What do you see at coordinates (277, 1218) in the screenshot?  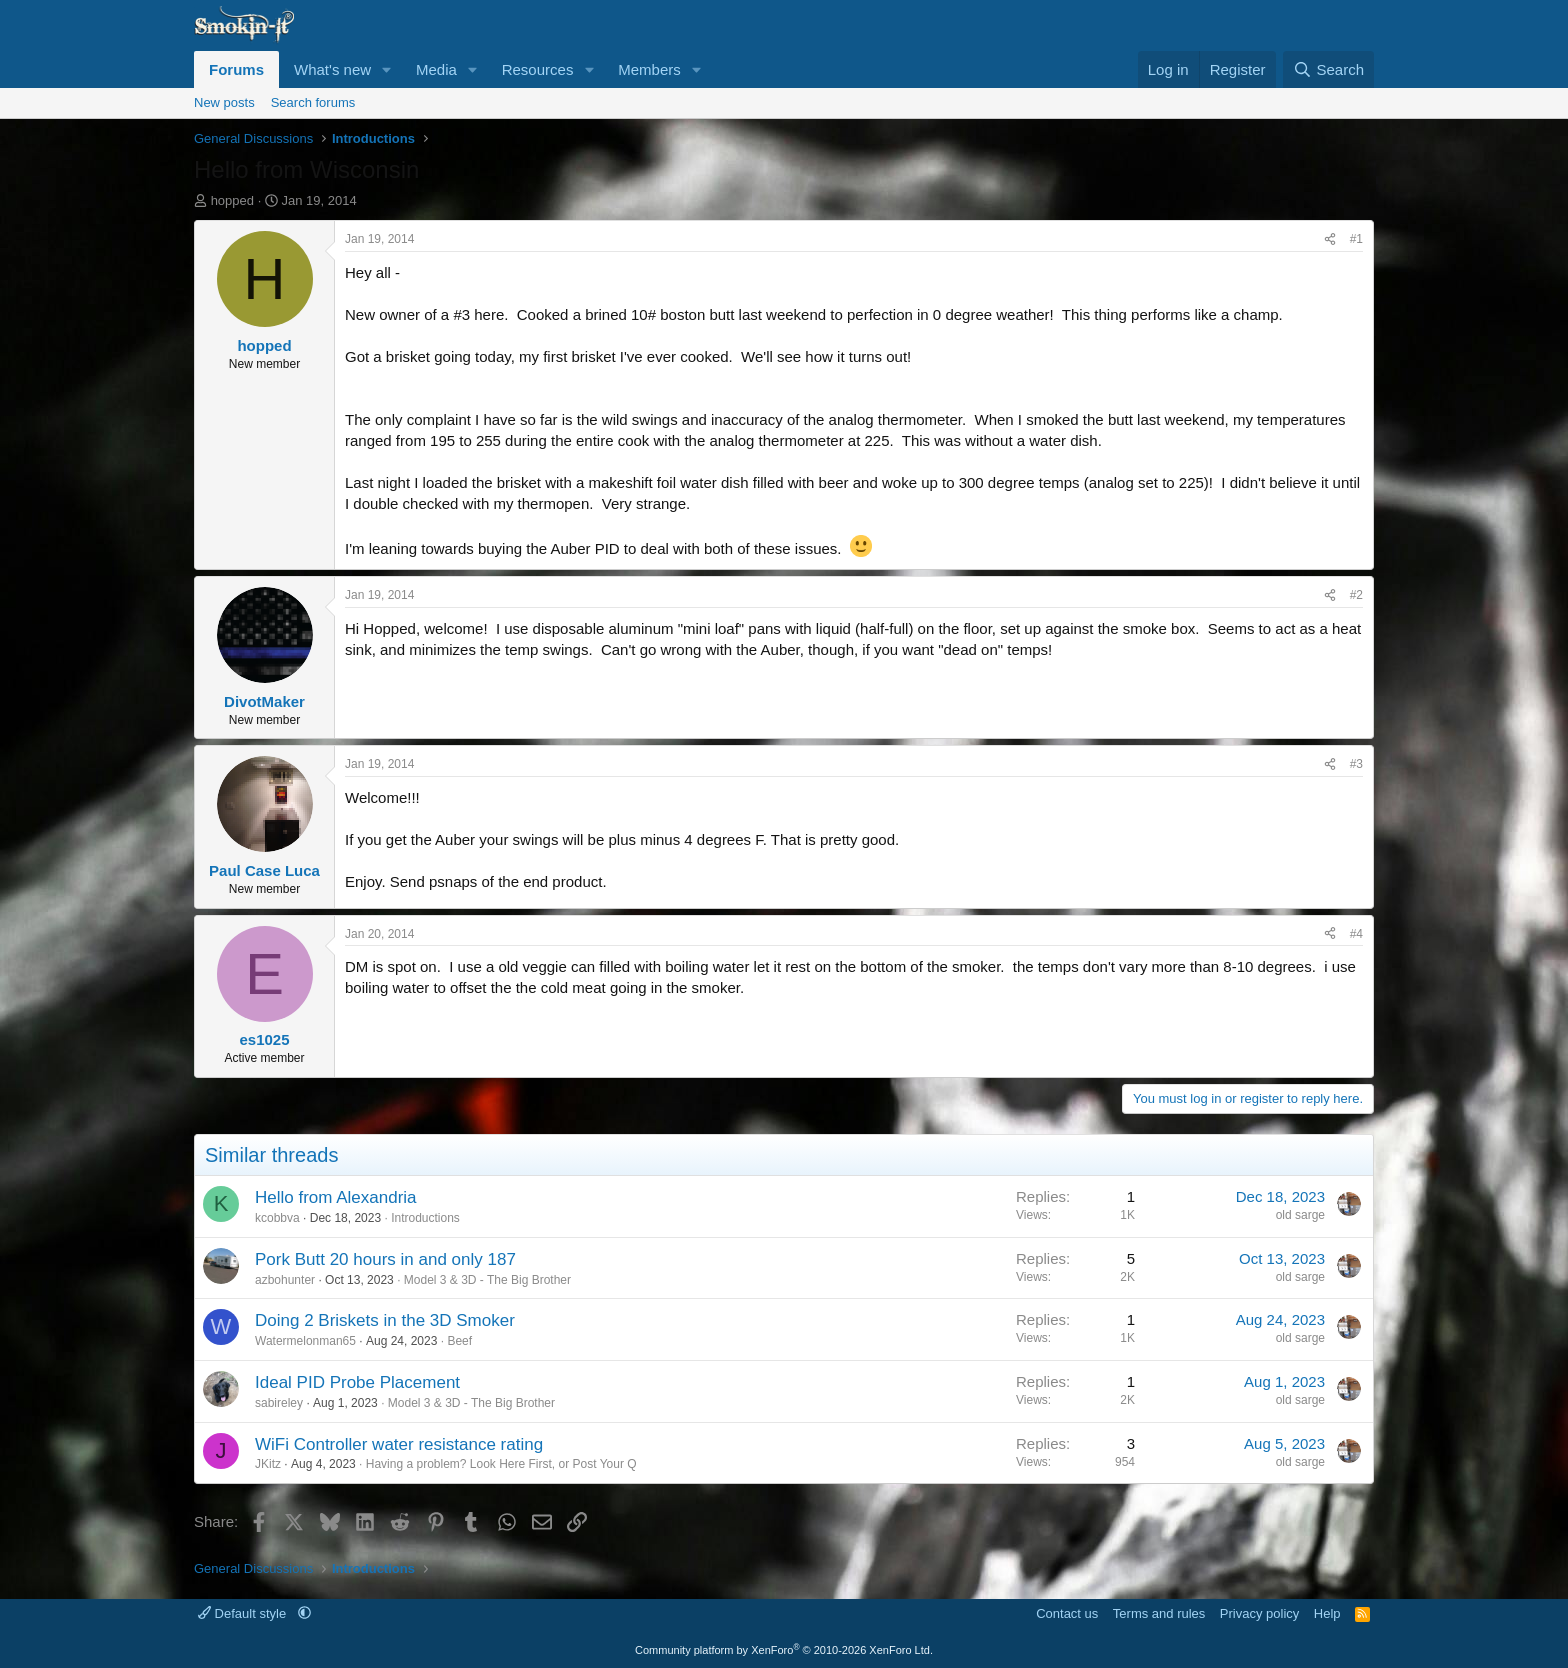 I see `kcobbva` at bounding box center [277, 1218].